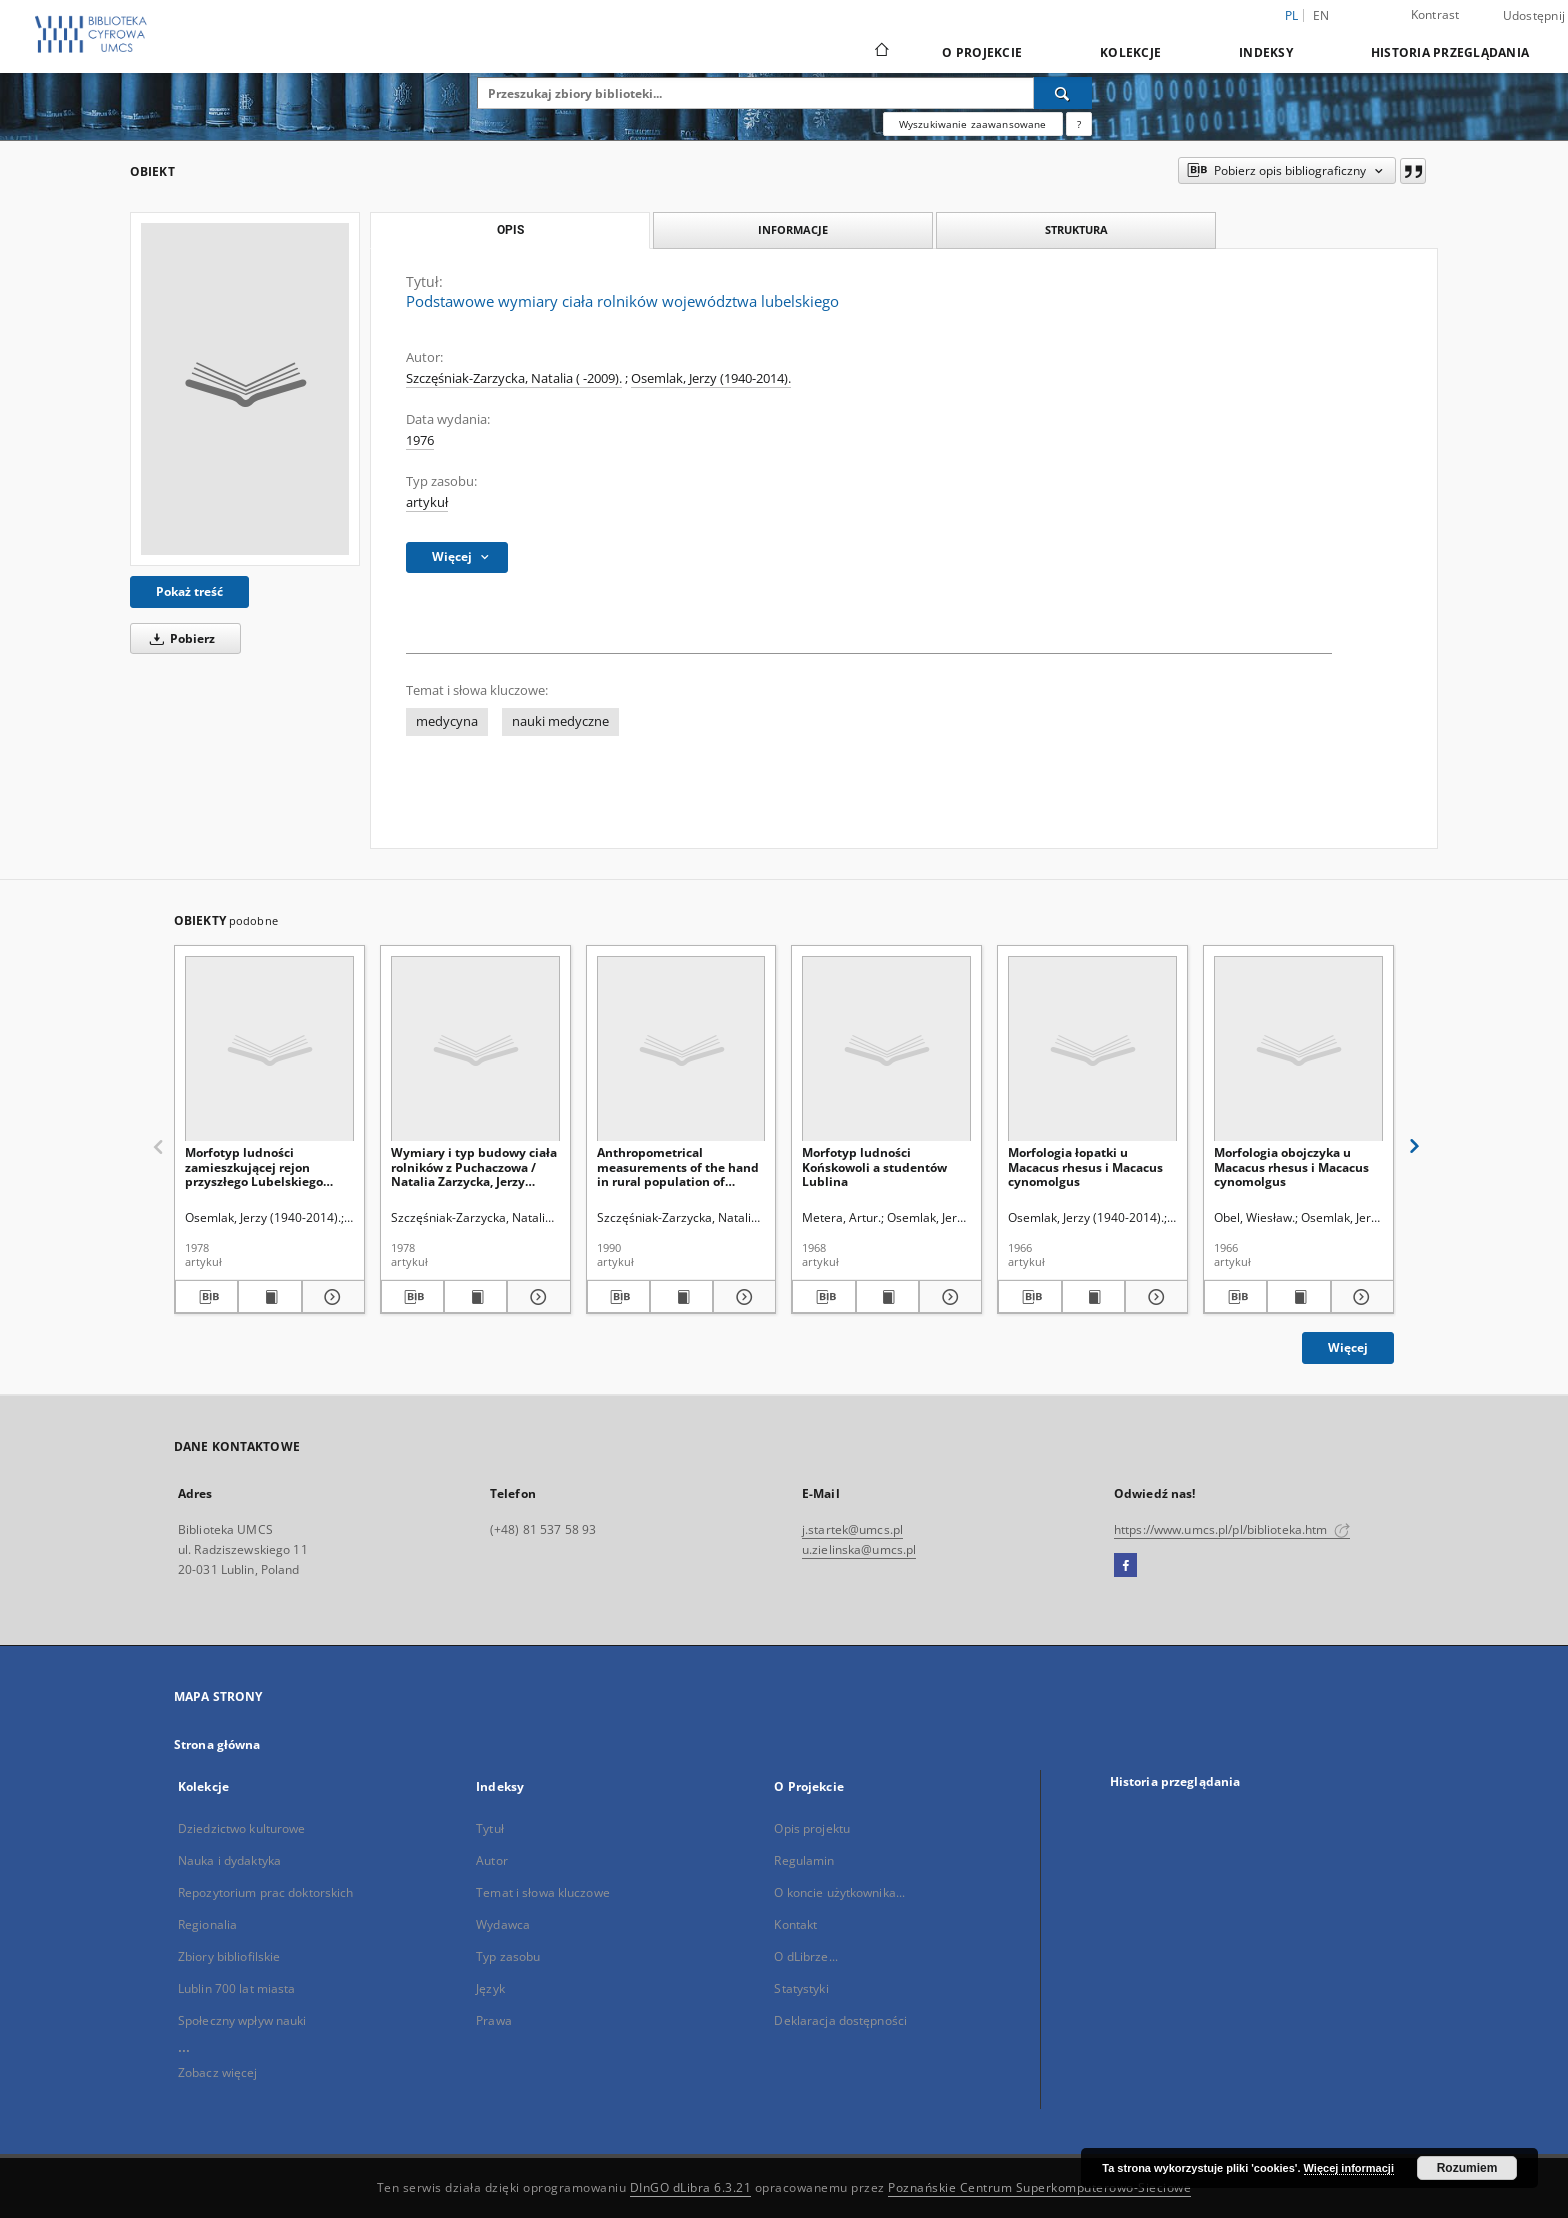  I want to click on Regulamin, so click(804, 1860).